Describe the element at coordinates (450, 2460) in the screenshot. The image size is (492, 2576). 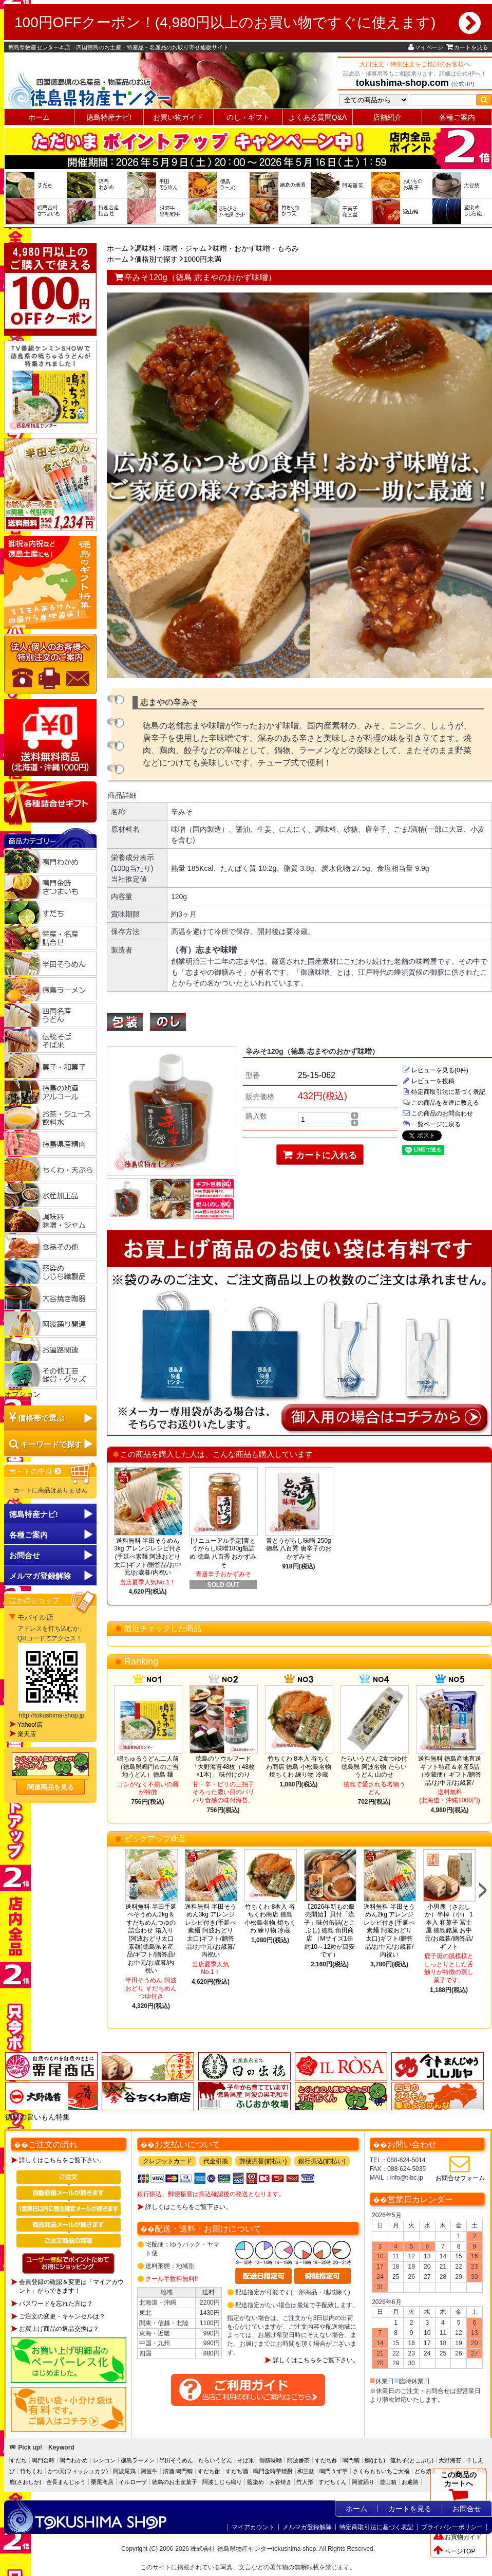
I see `大野海苔` at that location.